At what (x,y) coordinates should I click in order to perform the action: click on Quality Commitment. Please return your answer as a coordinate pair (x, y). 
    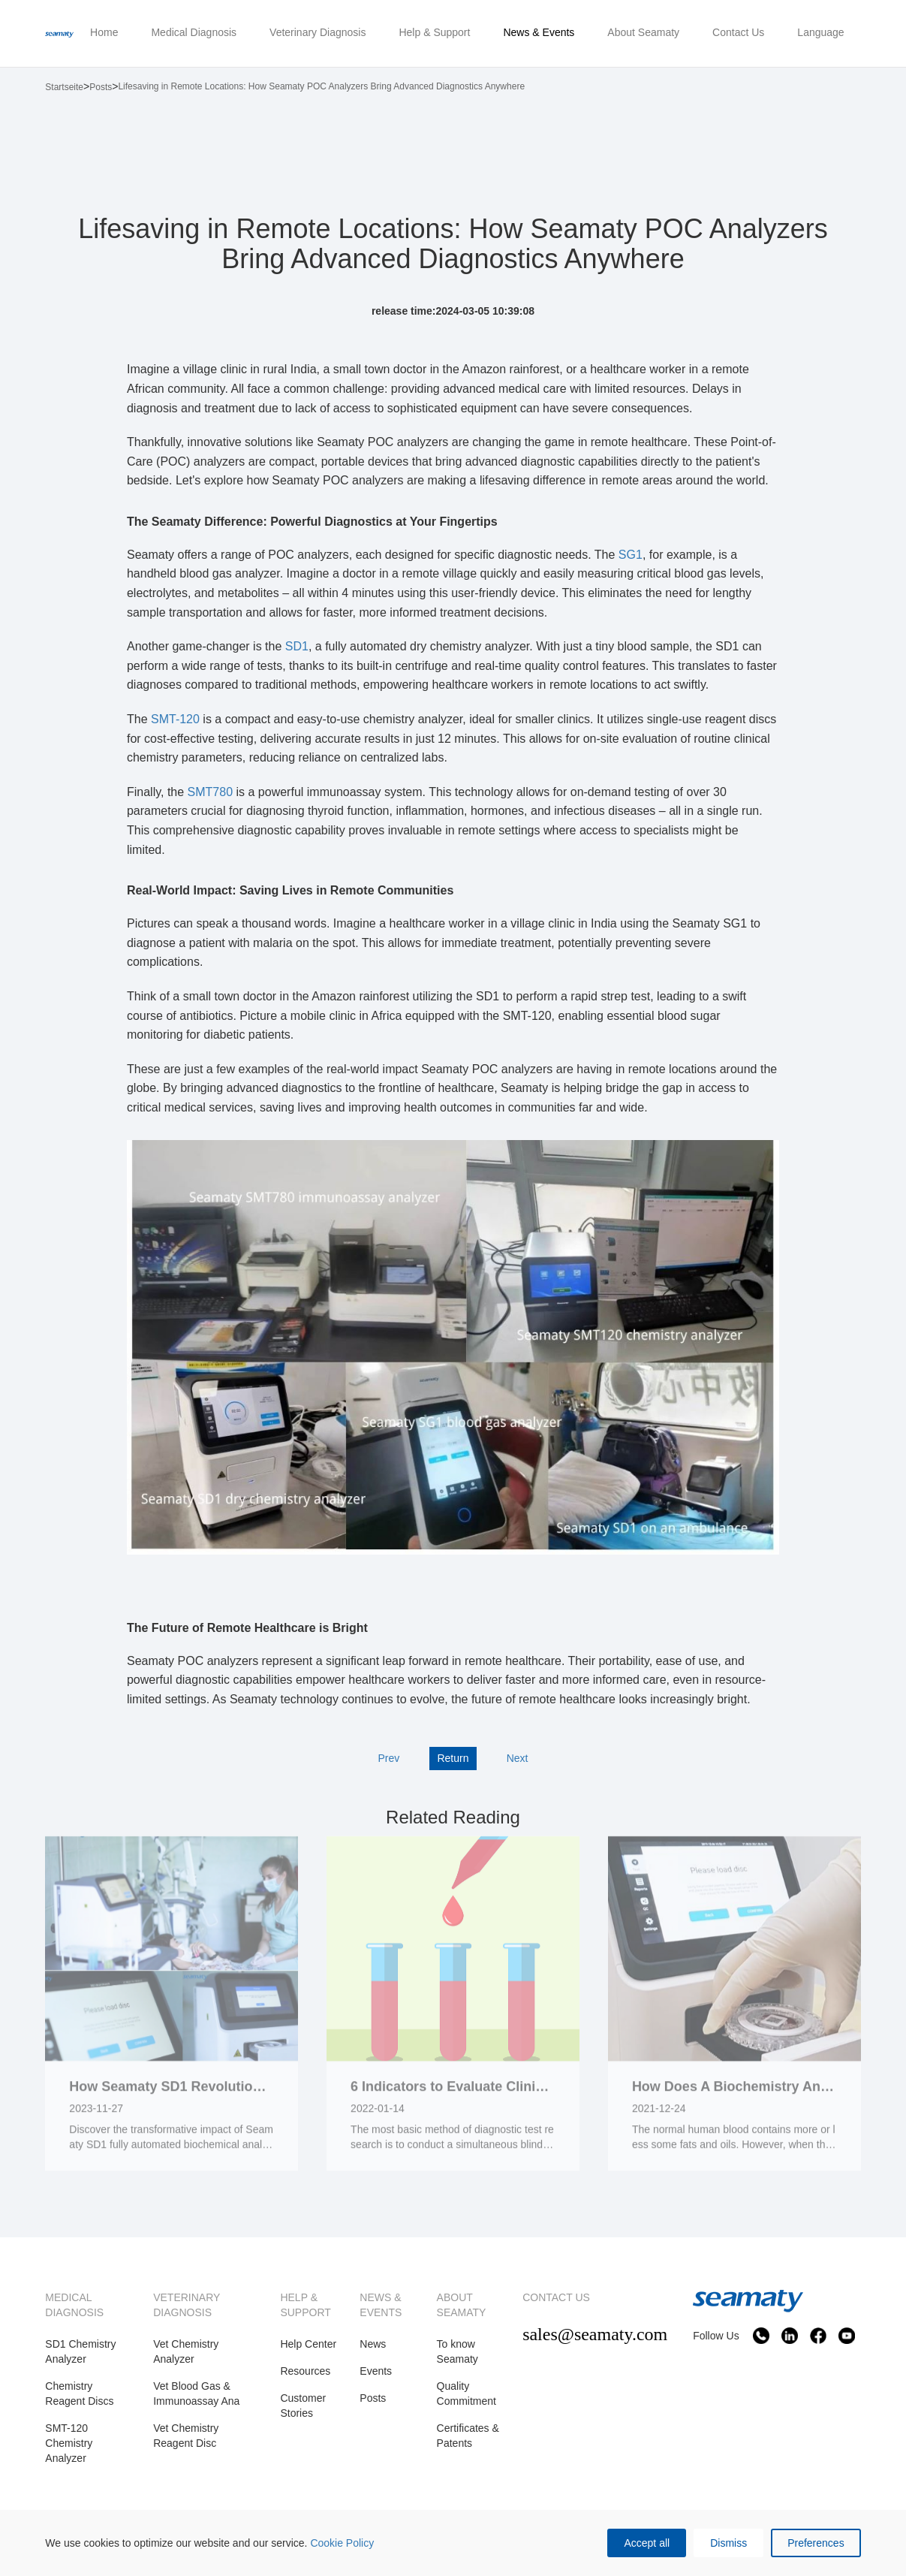
    Looking at the image, I should click on (466, 2393).